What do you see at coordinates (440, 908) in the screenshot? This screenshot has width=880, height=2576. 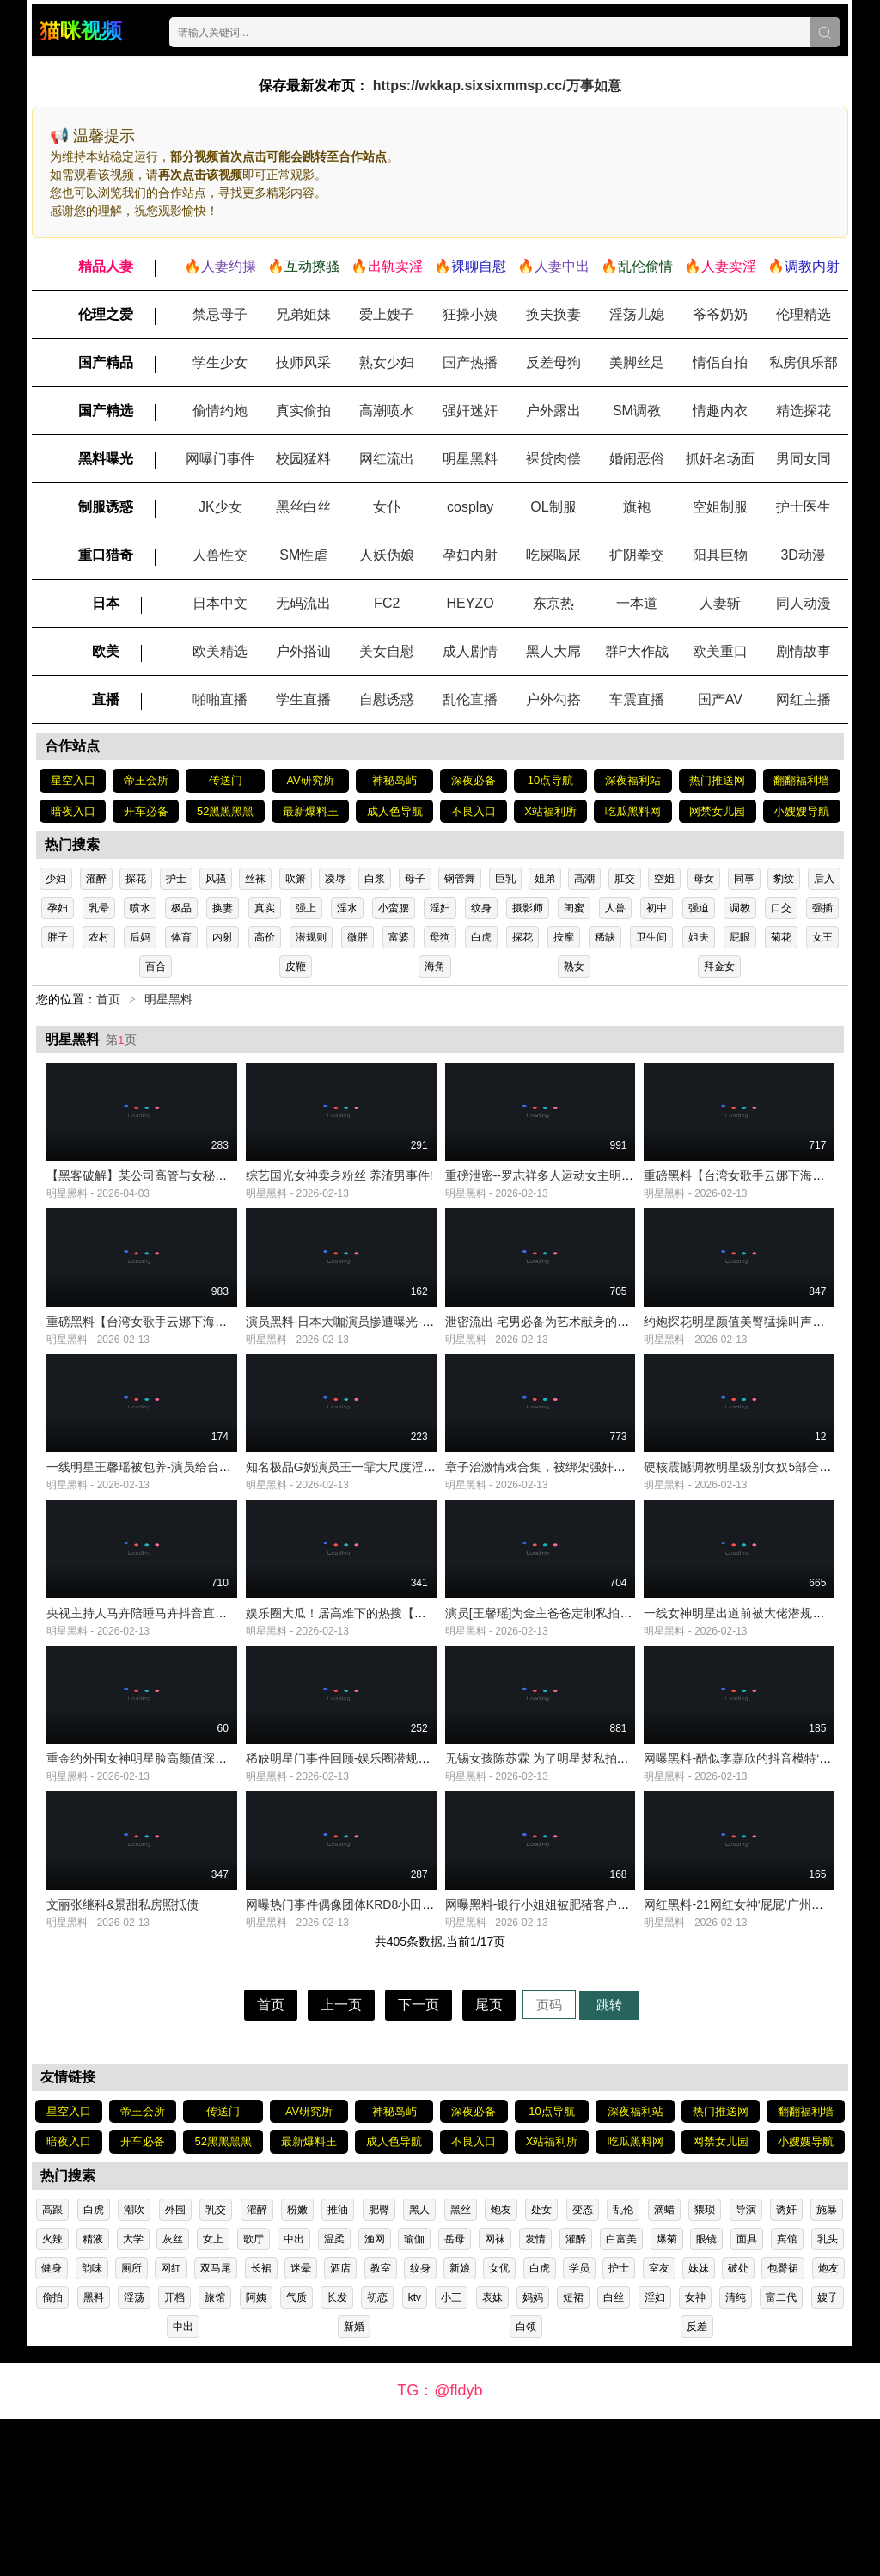 I see `淫妇` at bounding box center [440, 908].